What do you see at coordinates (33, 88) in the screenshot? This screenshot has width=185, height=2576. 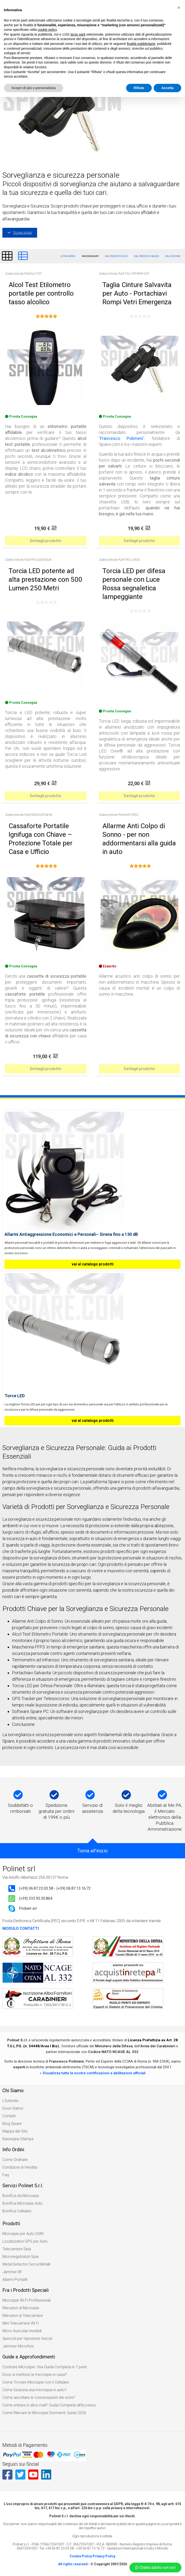 I see `Scopri di più e personalizza [button]` at bounding box center [33, 88].